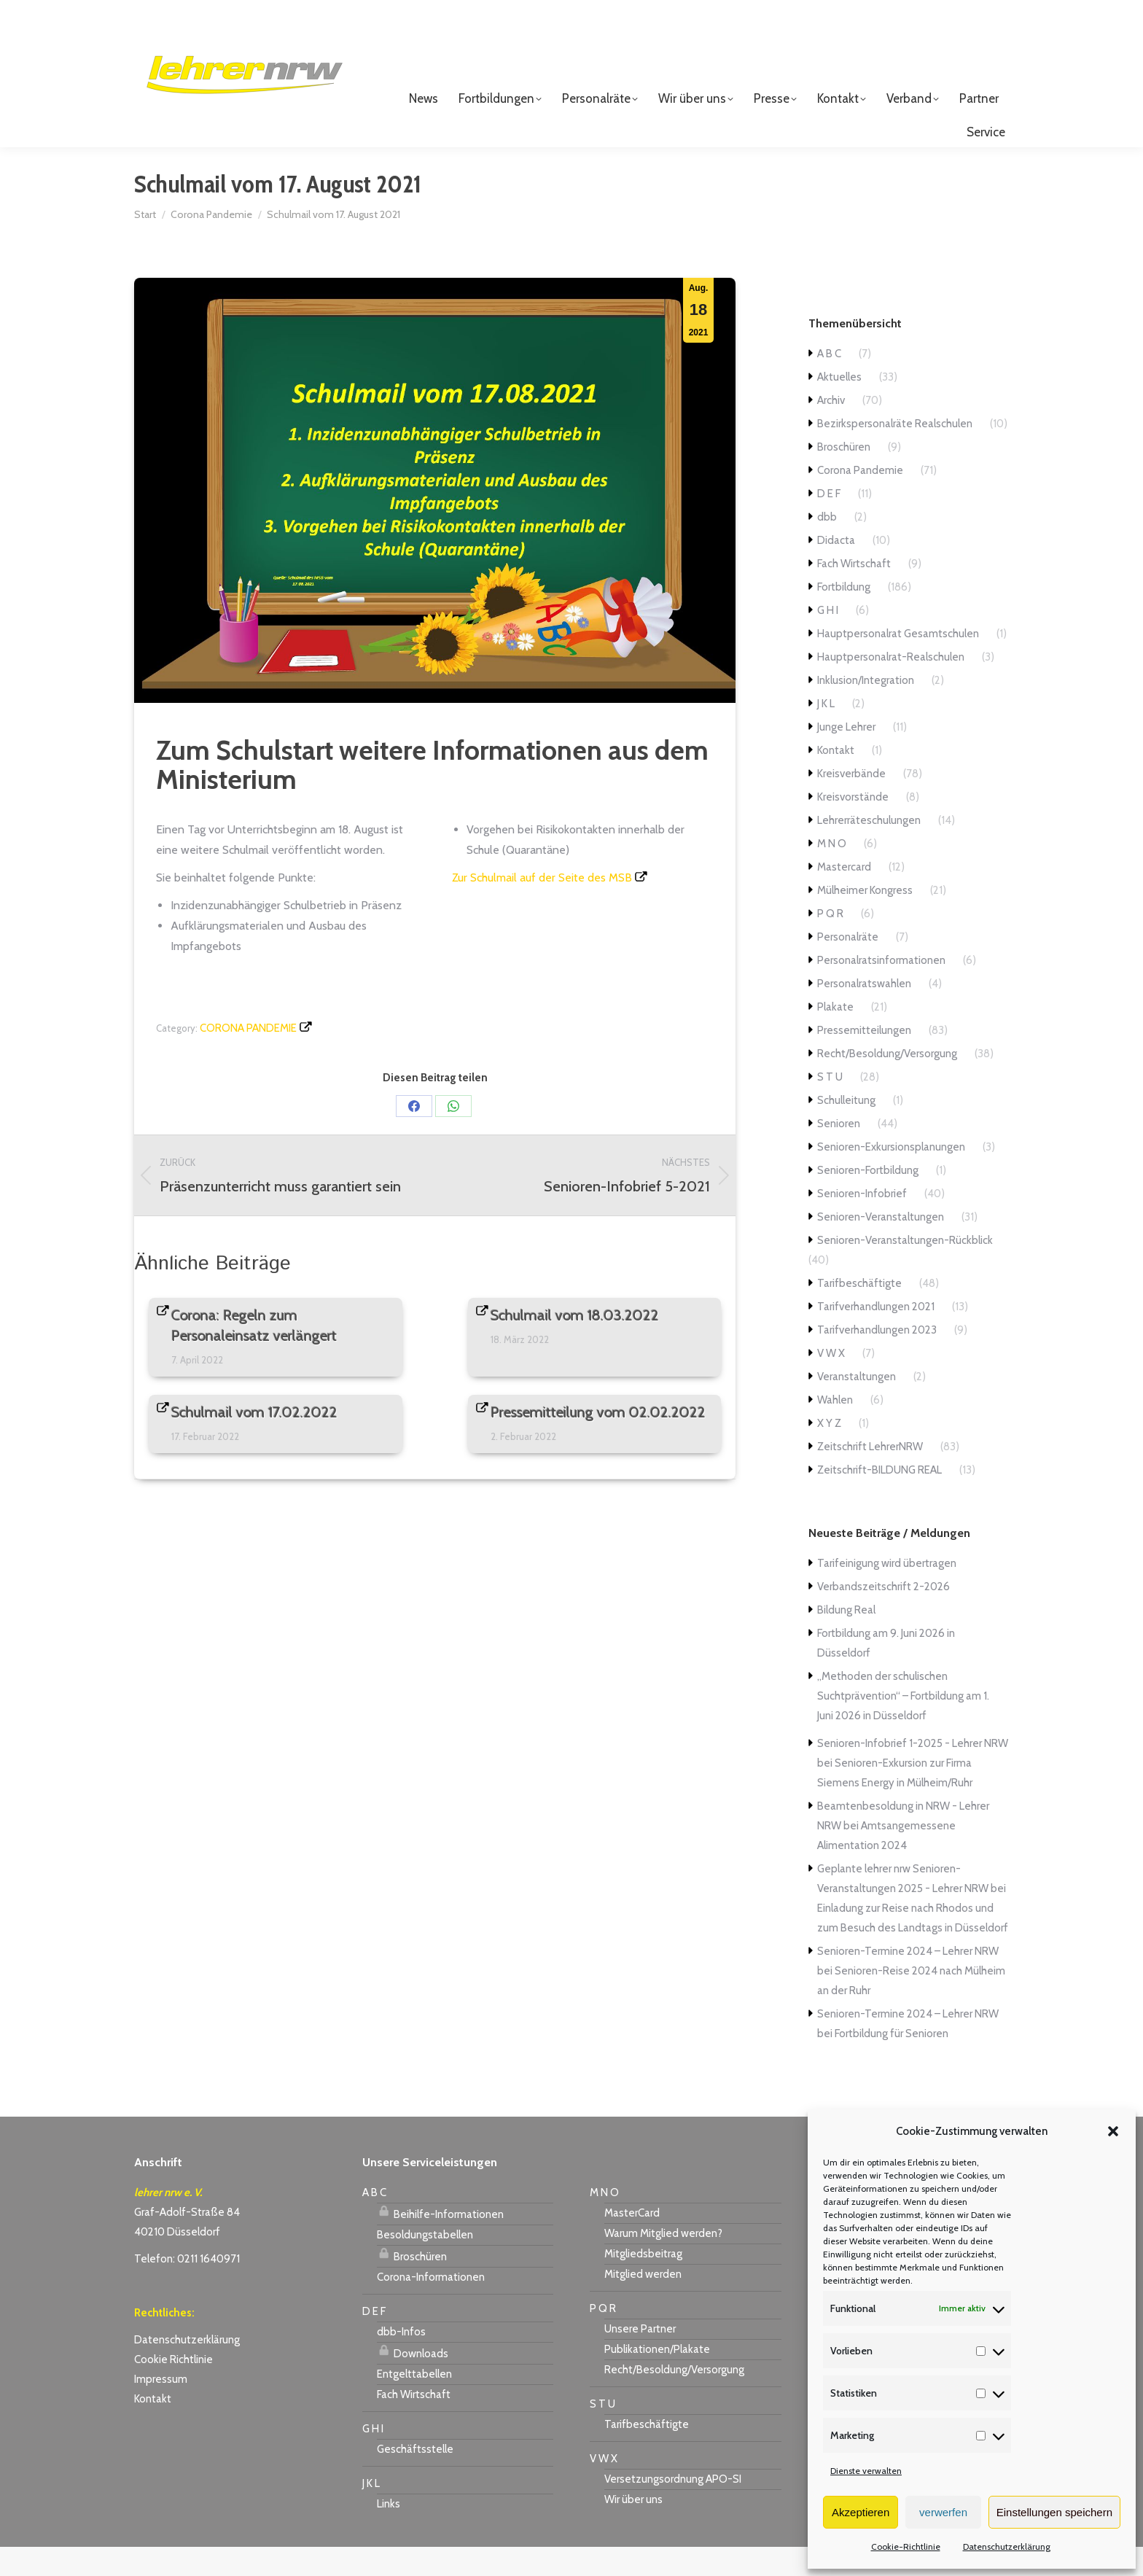 The width and height of the screenshot is (1143, 2576). Describe the element at coordinates (401, 2360) in the screenshot. I see `dbb-Infos` at that location.